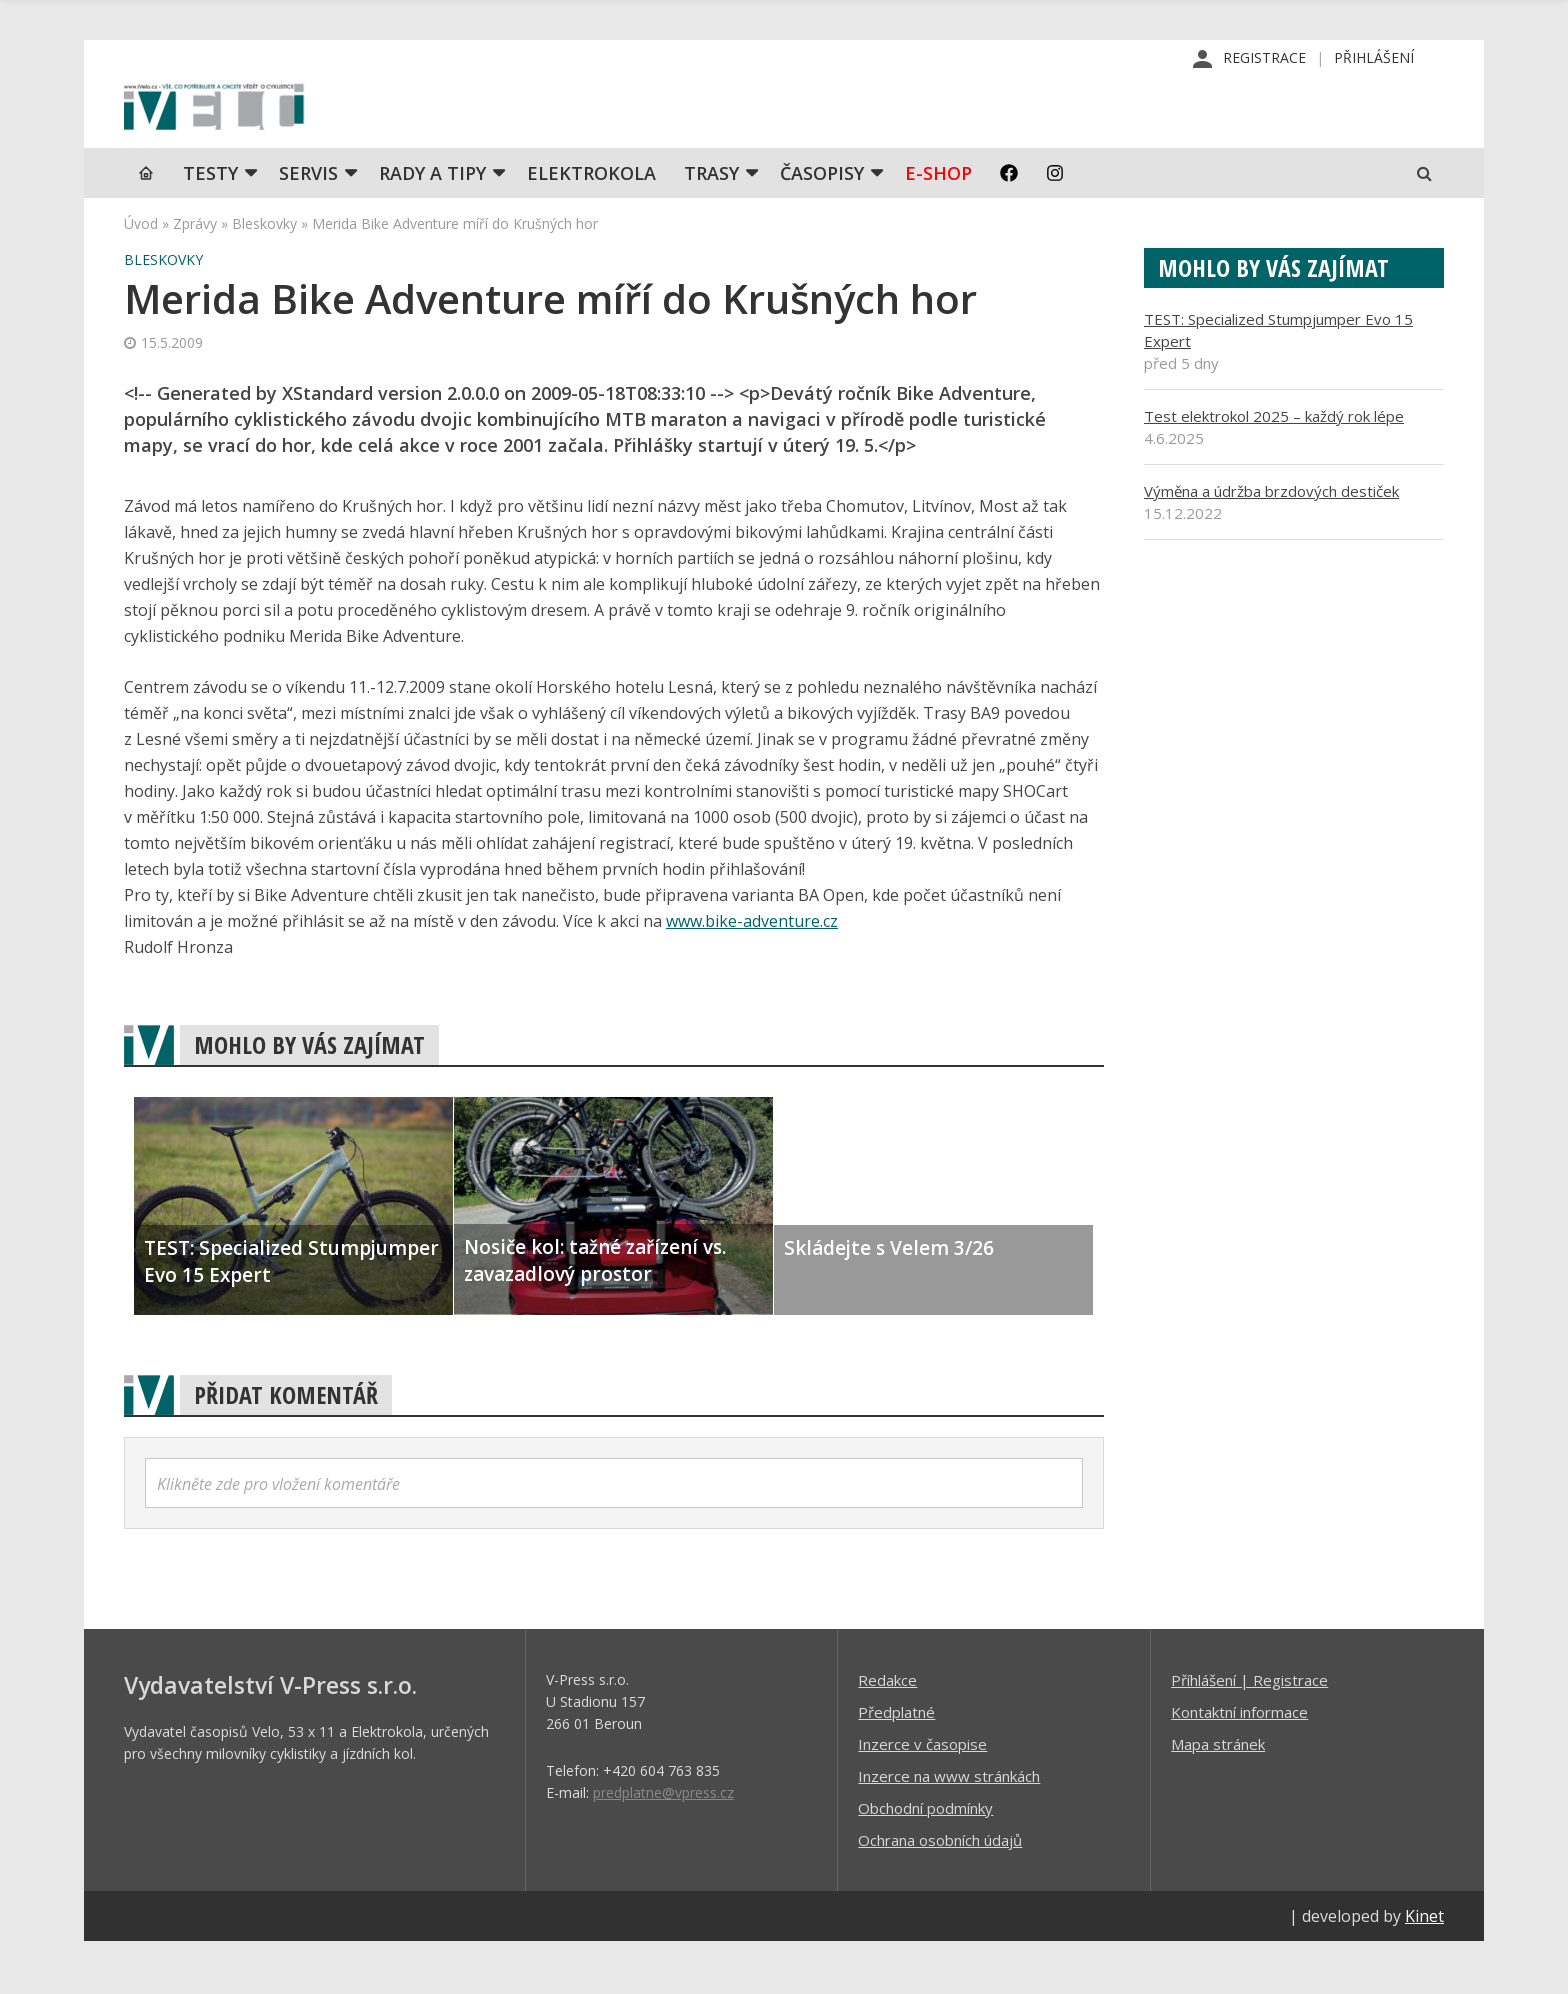 The image size is (1568, 1994). Describe the element at coordinates (949, 1828) in the screenshot. I see `Inzerce na www stránkách` at that location.